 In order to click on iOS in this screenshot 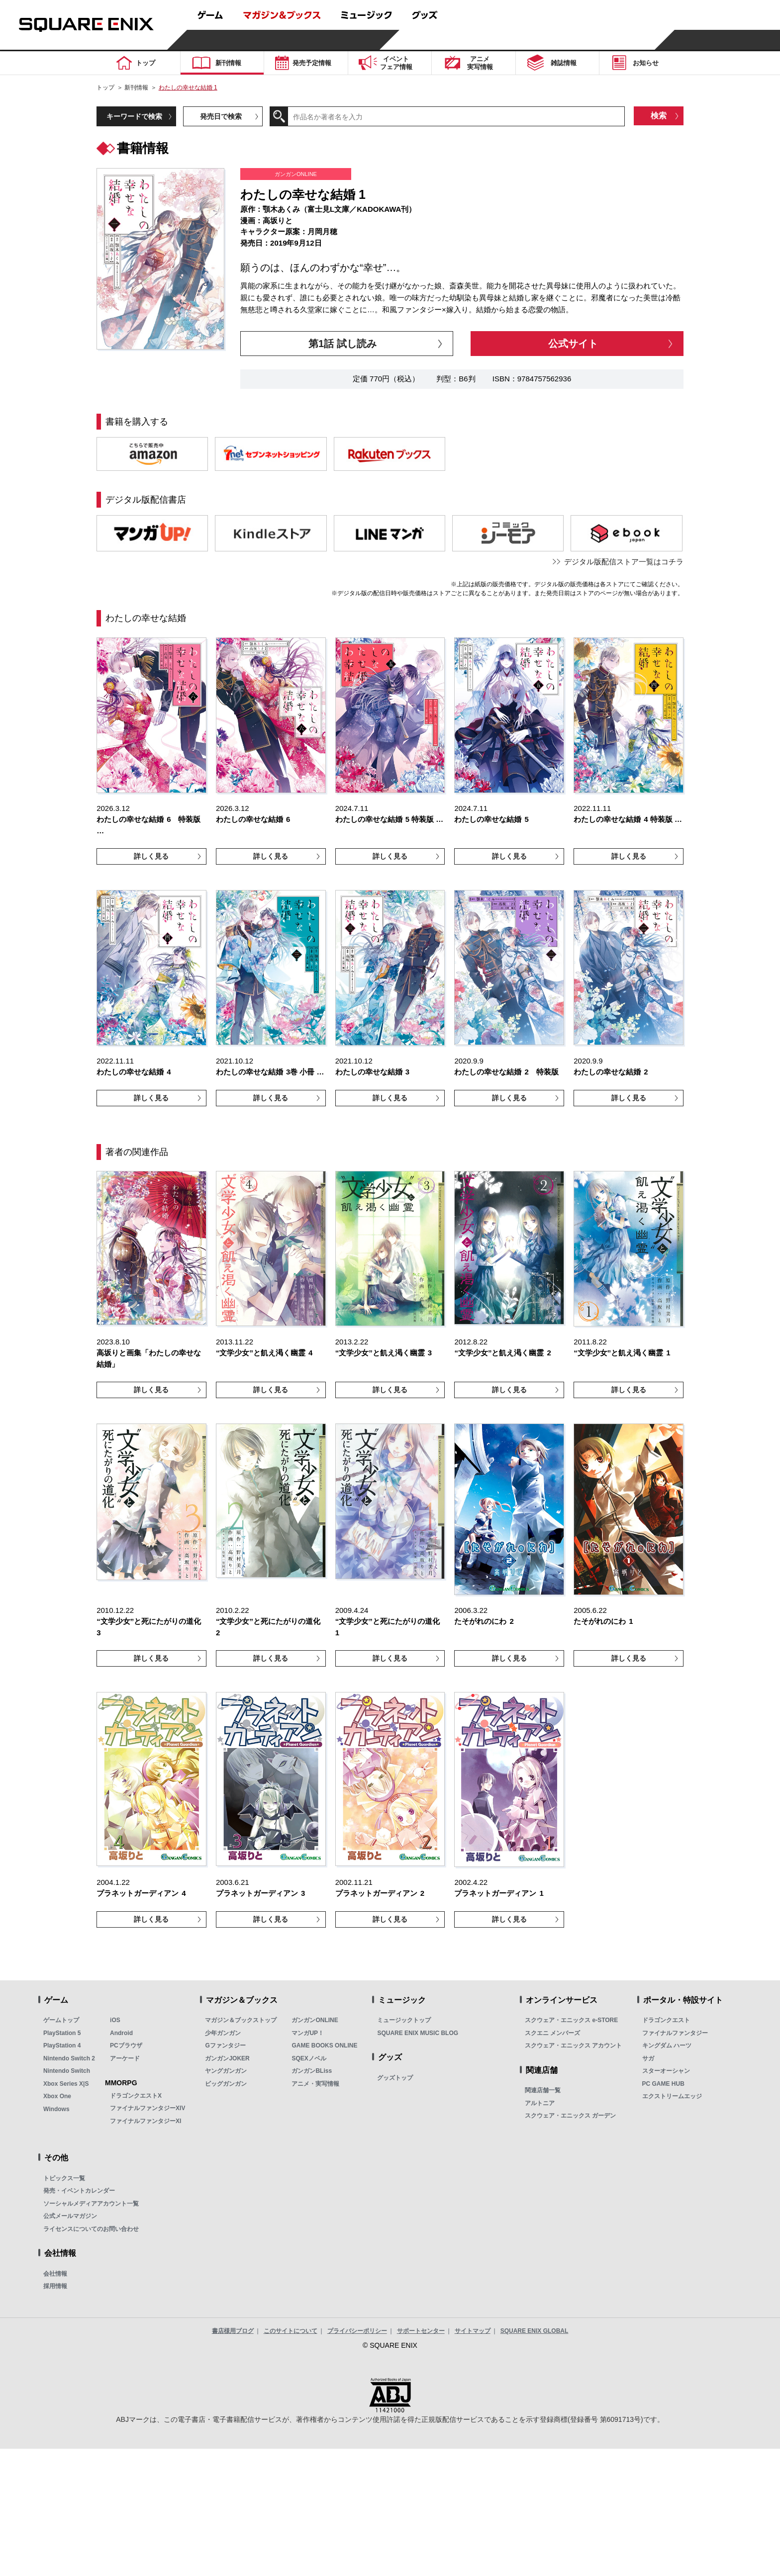, I will do `click(115, 2020)`.